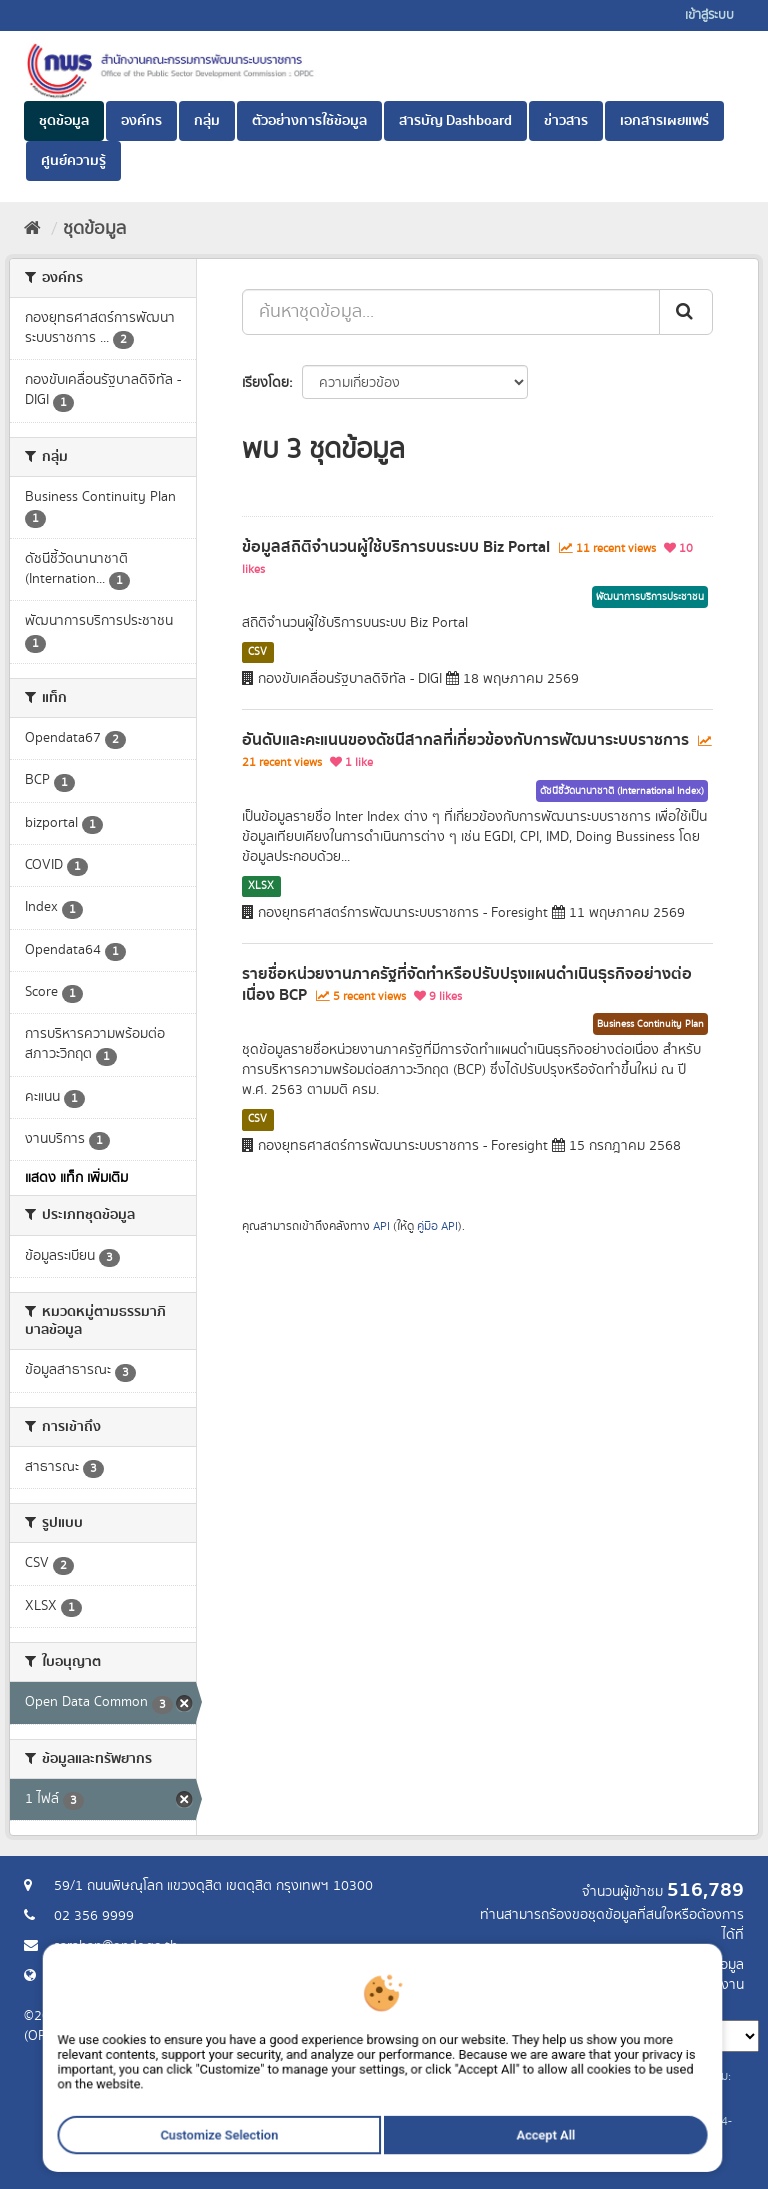 The height and width of the screenshot is (2189, 768). I want to click on เอกสารเผยแพร่, so click(664, 121).